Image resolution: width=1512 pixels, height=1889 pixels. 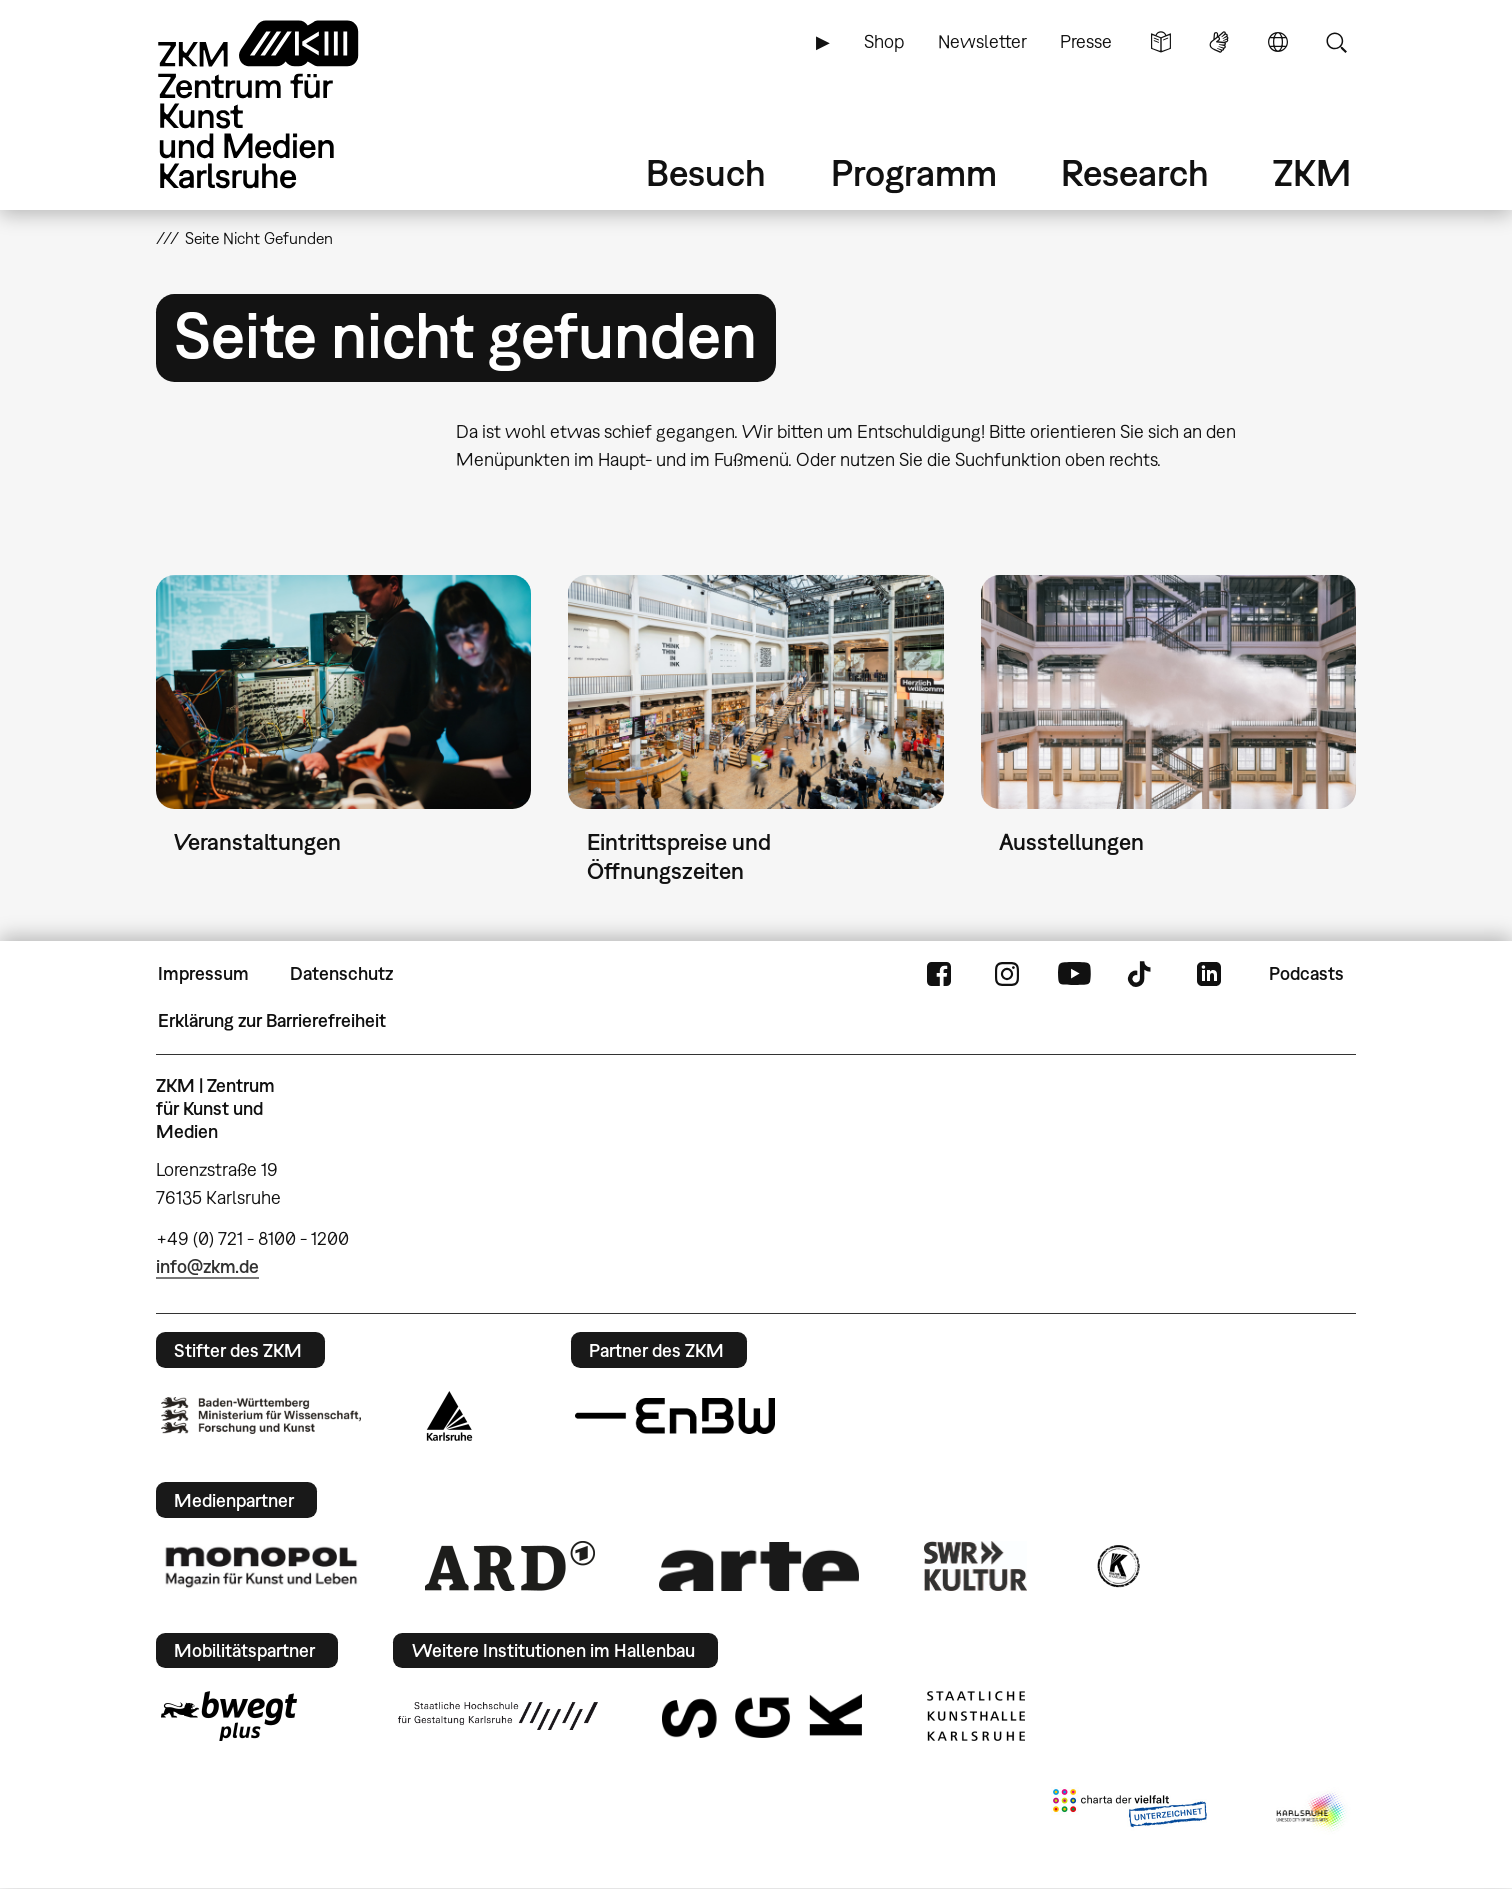 I want to click on Sprache, so click(x=1278, y=42).